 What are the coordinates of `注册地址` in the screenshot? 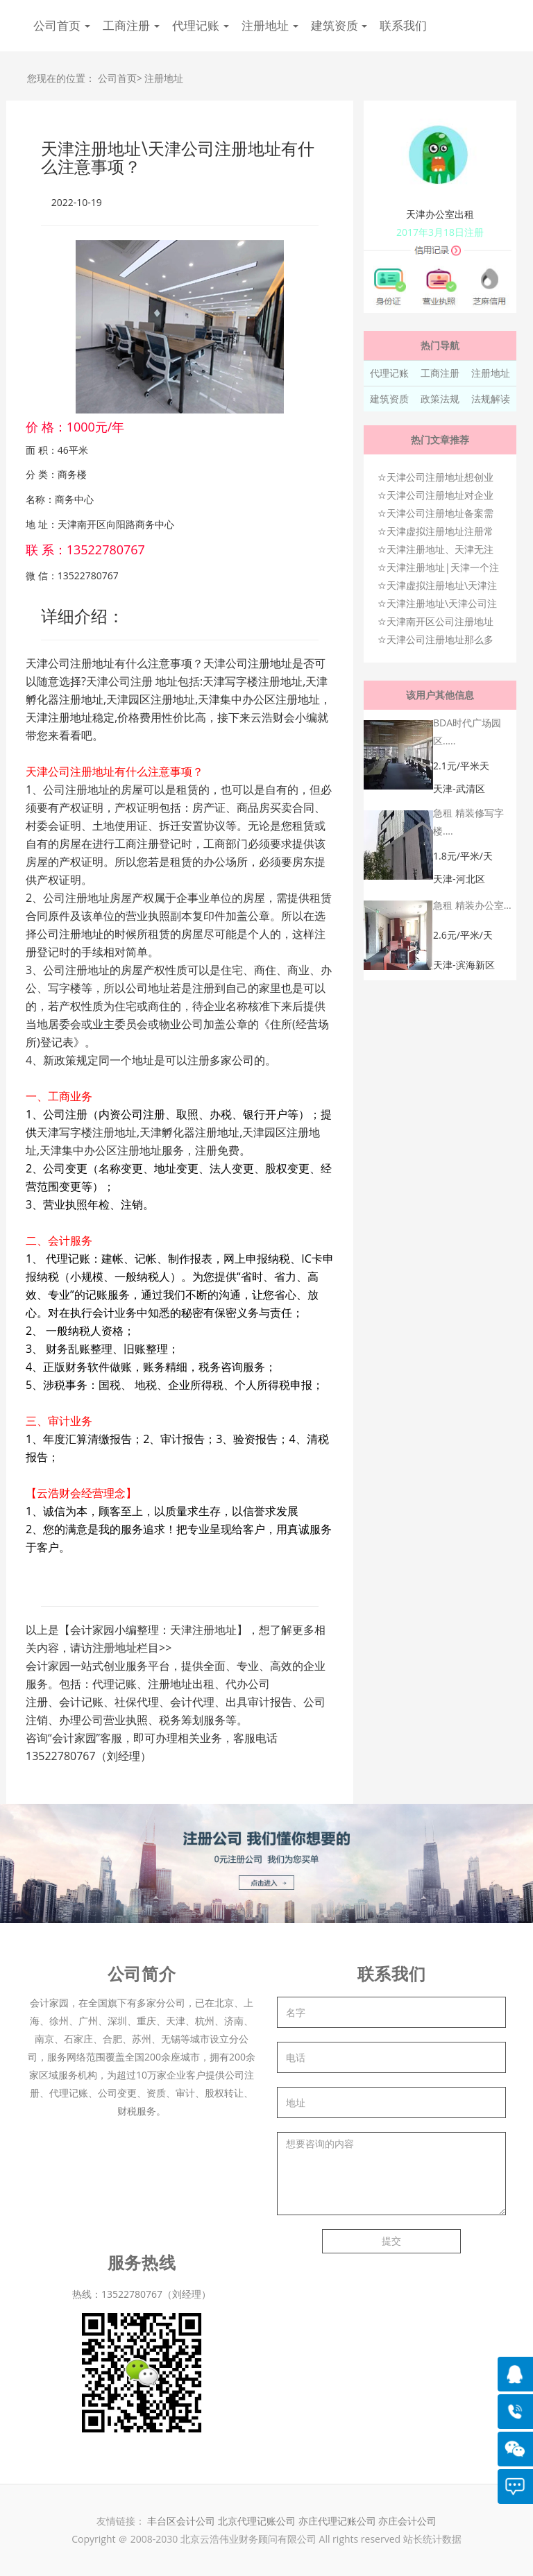 It's located at (163, 78).